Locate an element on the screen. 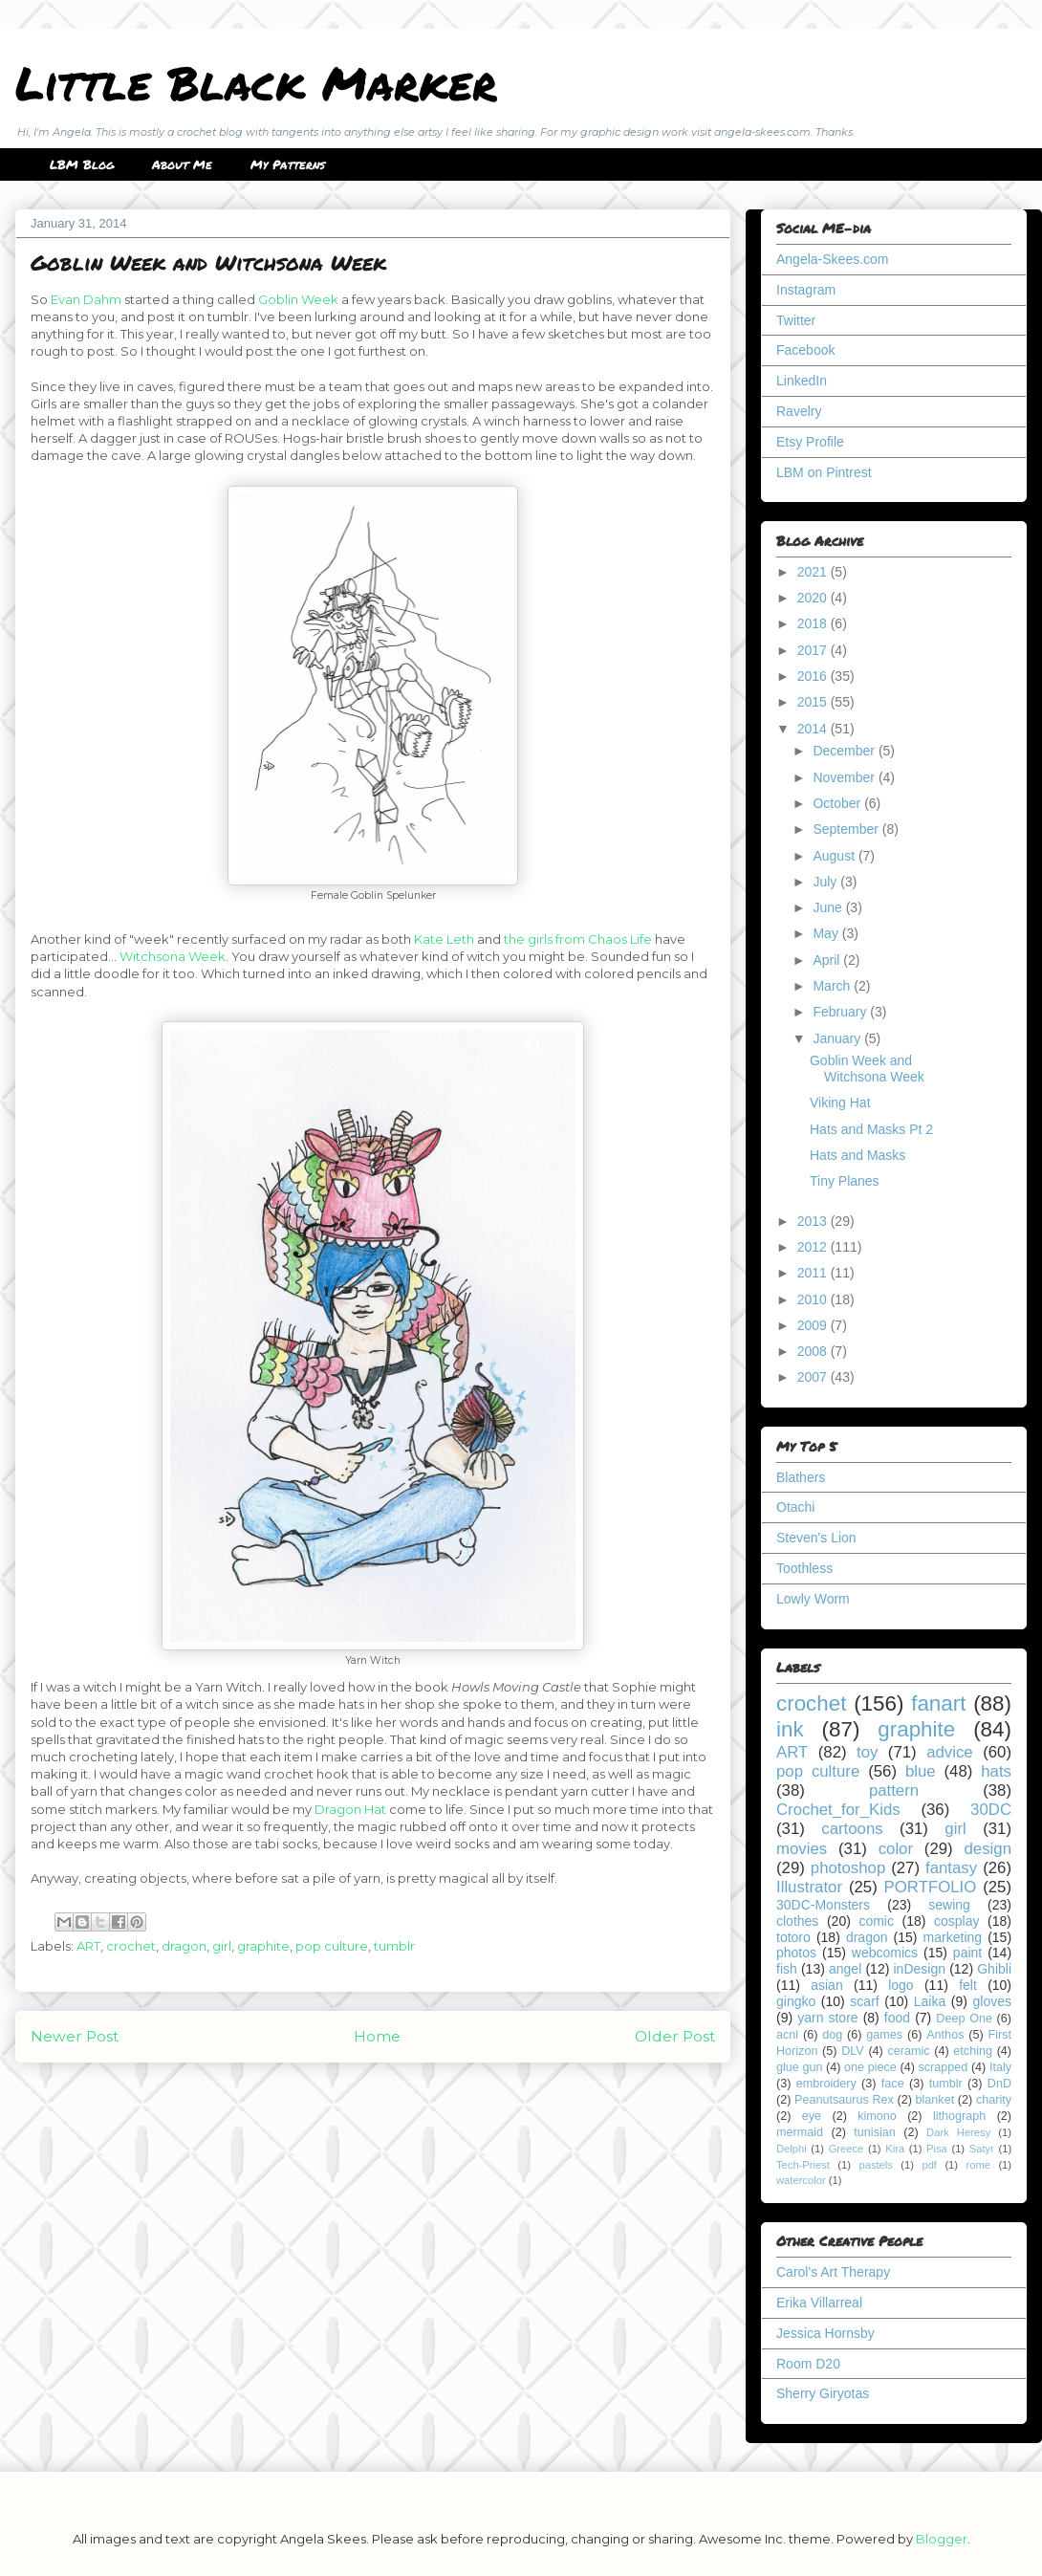  fantasy is located at coordinates (951, 1868).